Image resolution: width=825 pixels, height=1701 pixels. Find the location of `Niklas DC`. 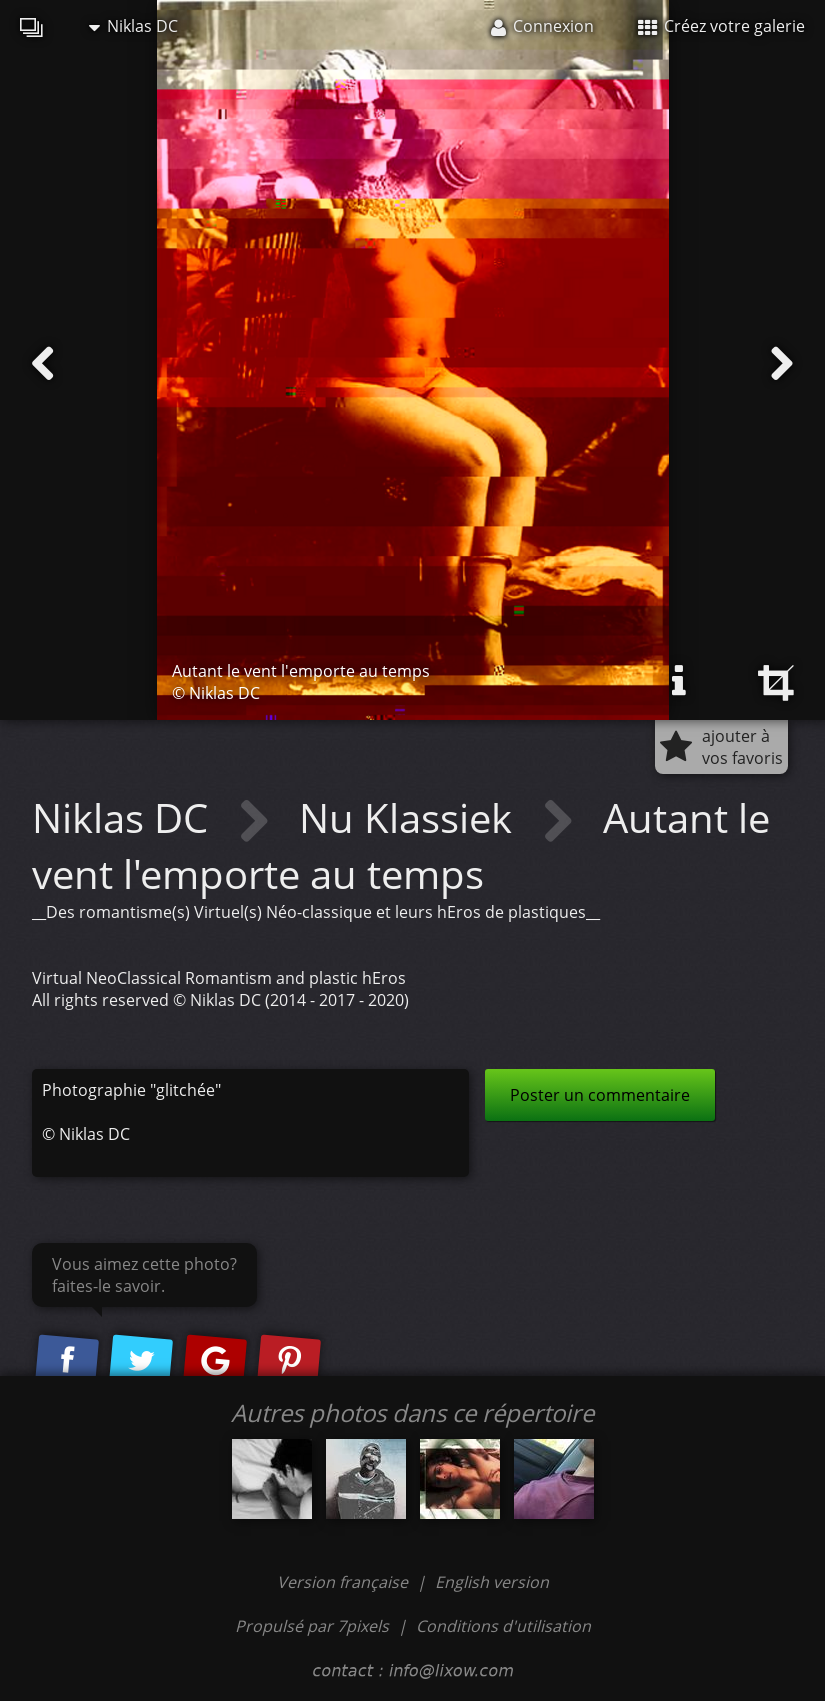

Niklas DC is located at coordinates (133, 26).